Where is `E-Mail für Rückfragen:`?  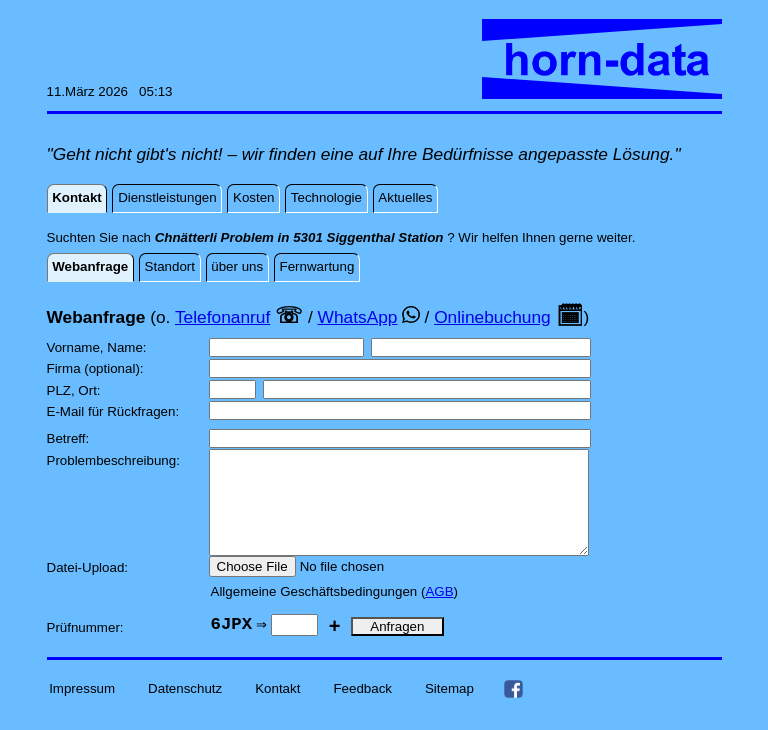 E-Mail für Rückfragen: is located at coordinates (115, 411).